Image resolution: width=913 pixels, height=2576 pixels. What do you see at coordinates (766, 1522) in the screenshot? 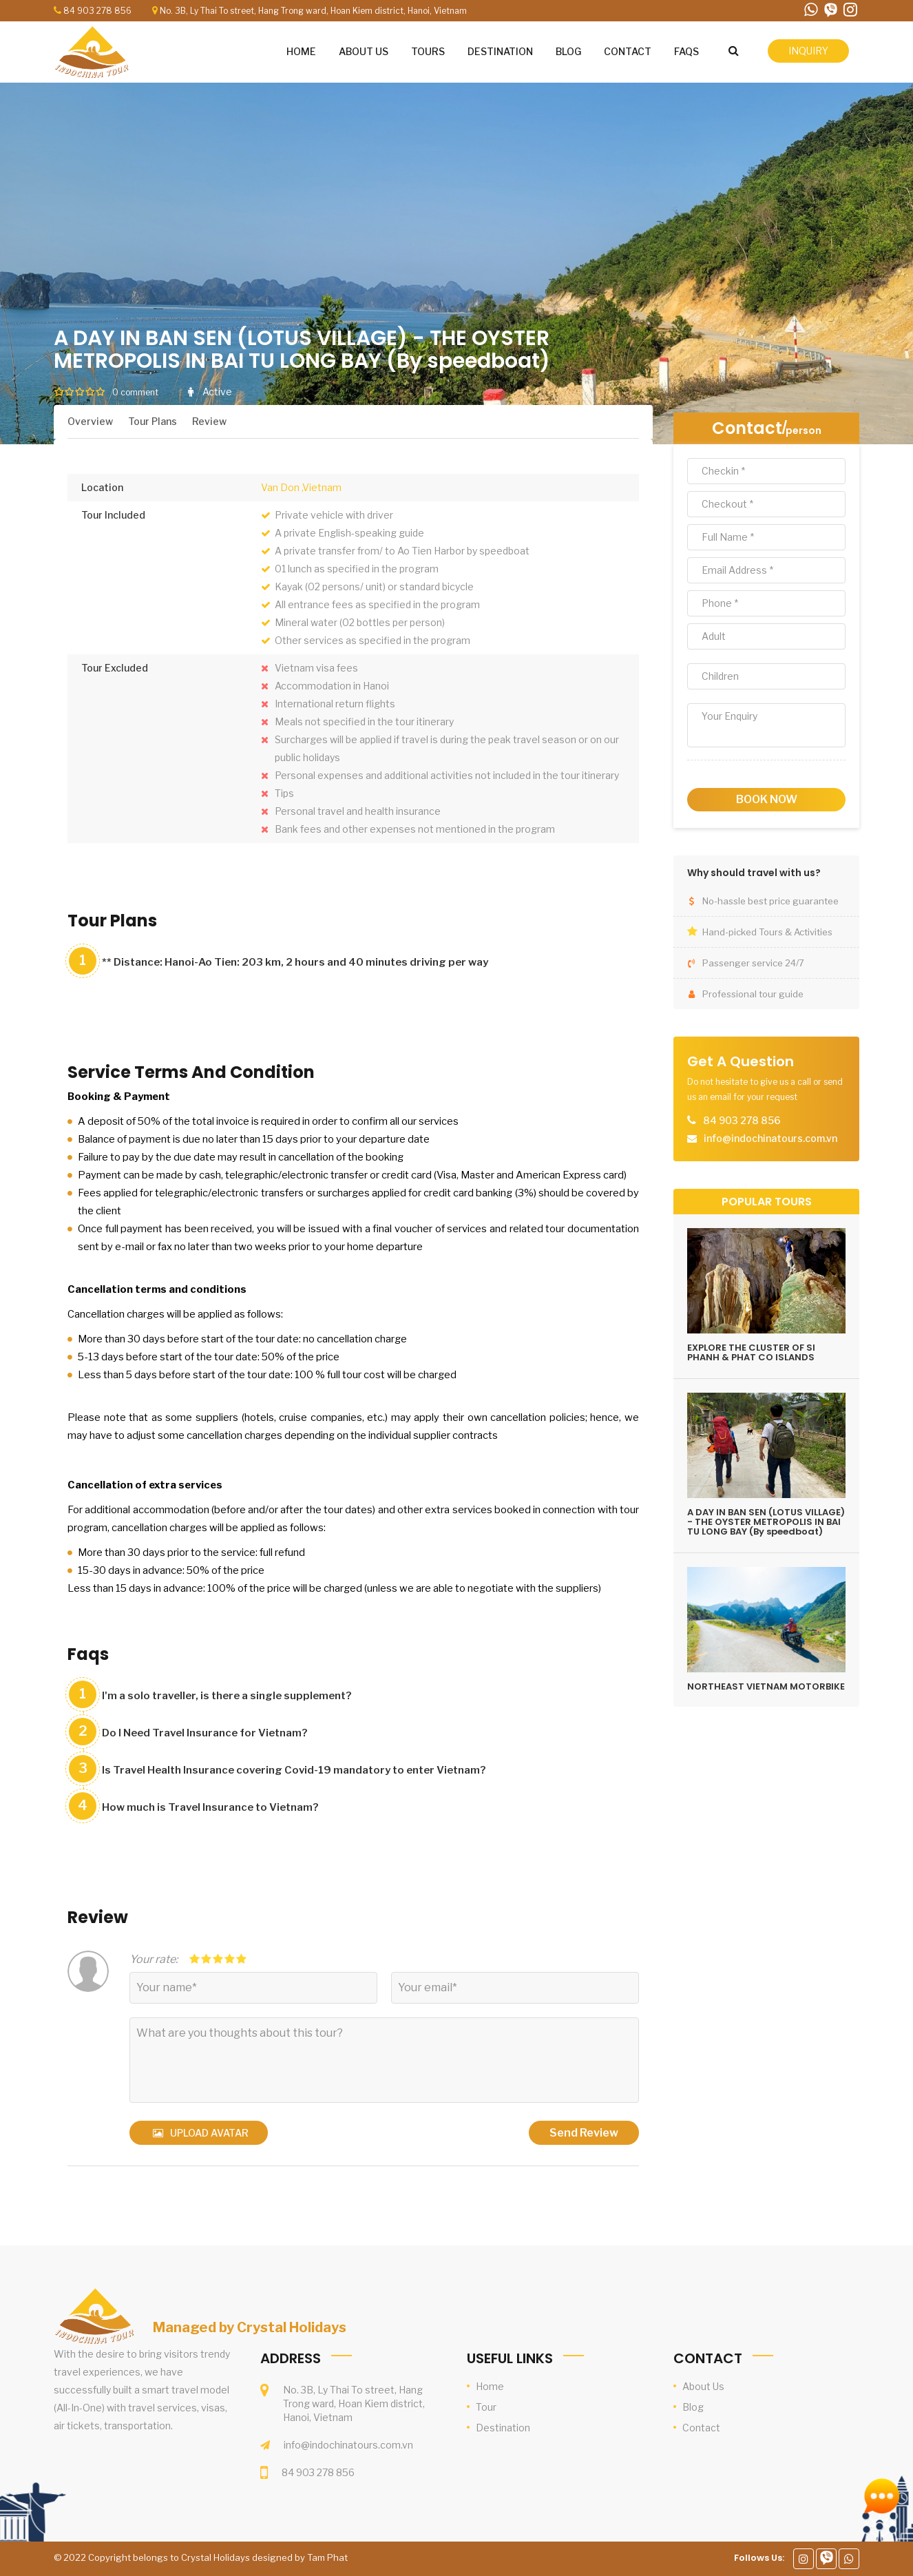
I see `A DAY IN BAN SEN (LOTUS VILLAGE) - THE OYSTER METROPOLIS IN BAI TU LONG BAY (By speedboat)` at bounding box center [766, 1522].